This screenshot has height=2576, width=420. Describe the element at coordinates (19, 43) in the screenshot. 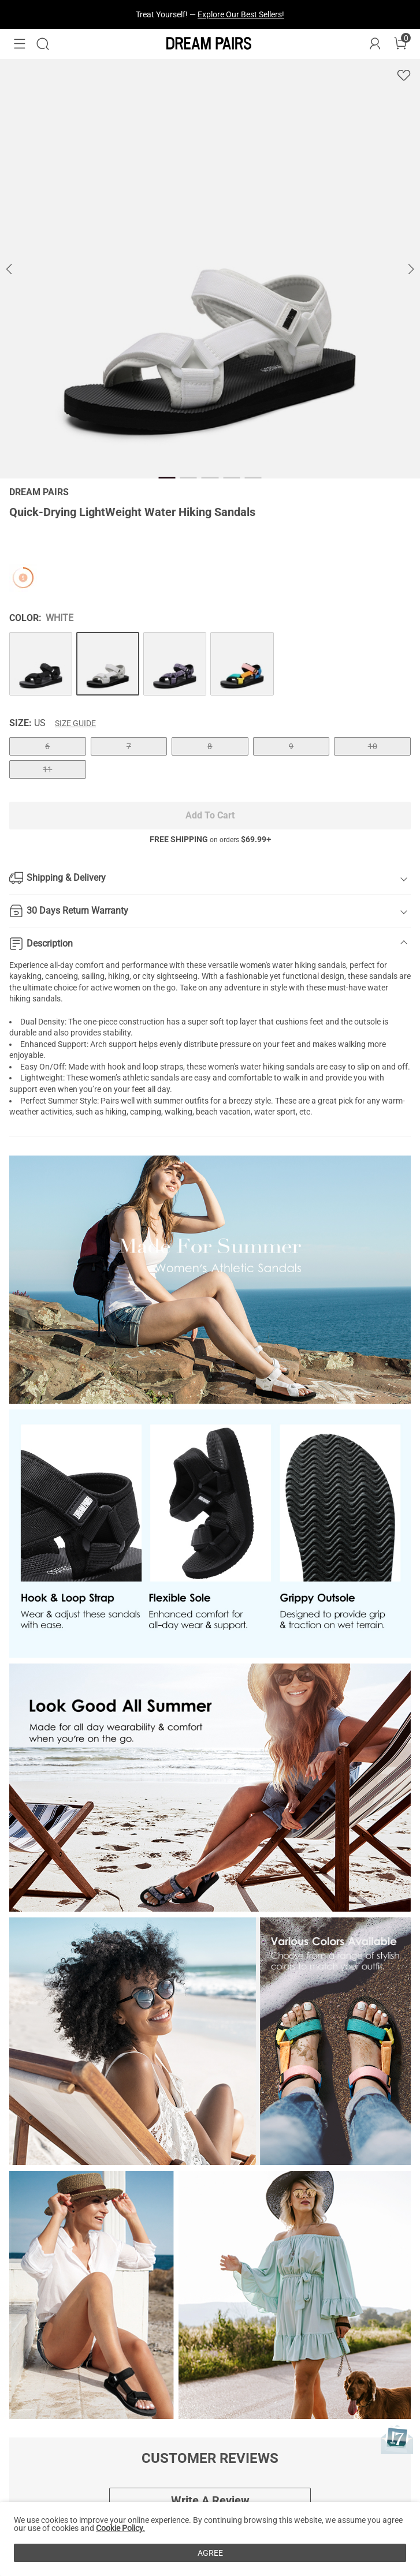

I see `[button]` at that location.